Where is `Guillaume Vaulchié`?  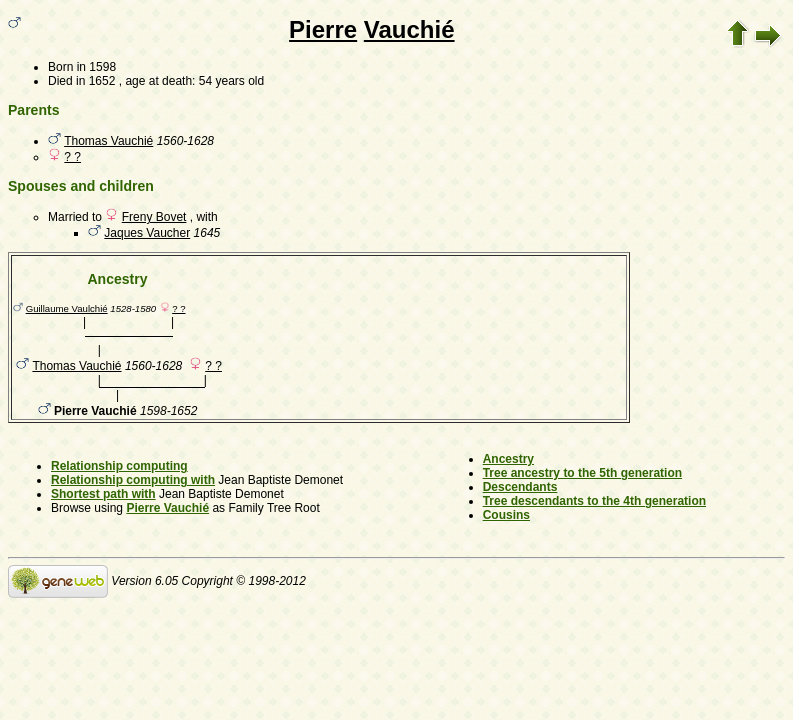 Guillaume Vaulchié is located at coordinates (67, 308).